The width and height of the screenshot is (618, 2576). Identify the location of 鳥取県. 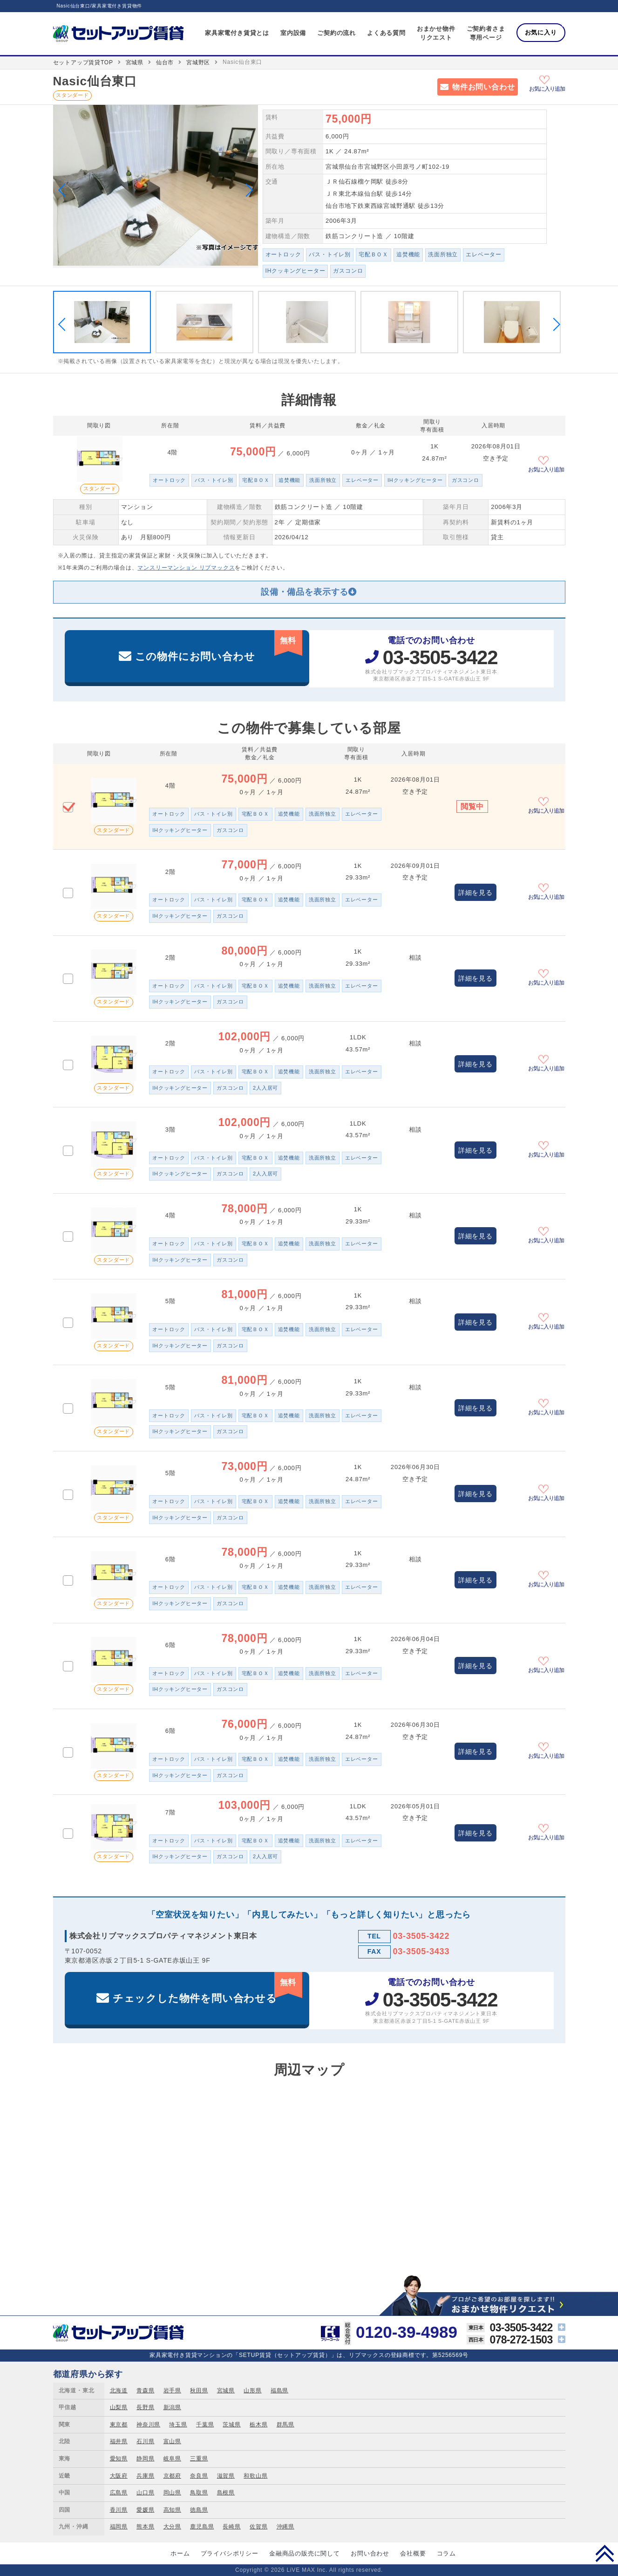
(199, 2492).